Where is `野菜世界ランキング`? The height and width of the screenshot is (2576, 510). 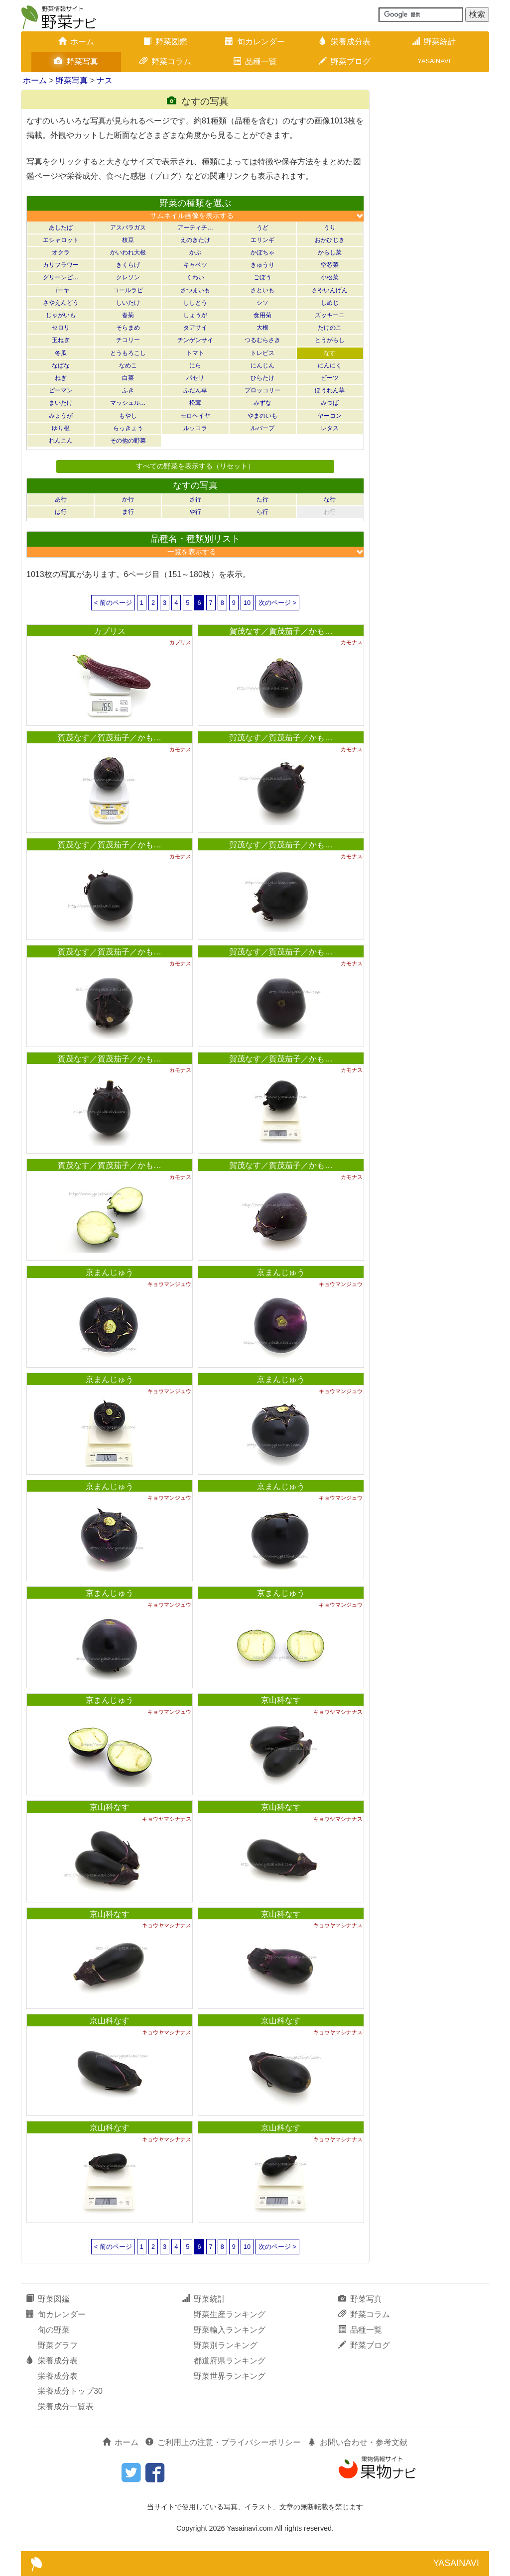
野菜世界ランキング is located at coordinates (229, 2376).